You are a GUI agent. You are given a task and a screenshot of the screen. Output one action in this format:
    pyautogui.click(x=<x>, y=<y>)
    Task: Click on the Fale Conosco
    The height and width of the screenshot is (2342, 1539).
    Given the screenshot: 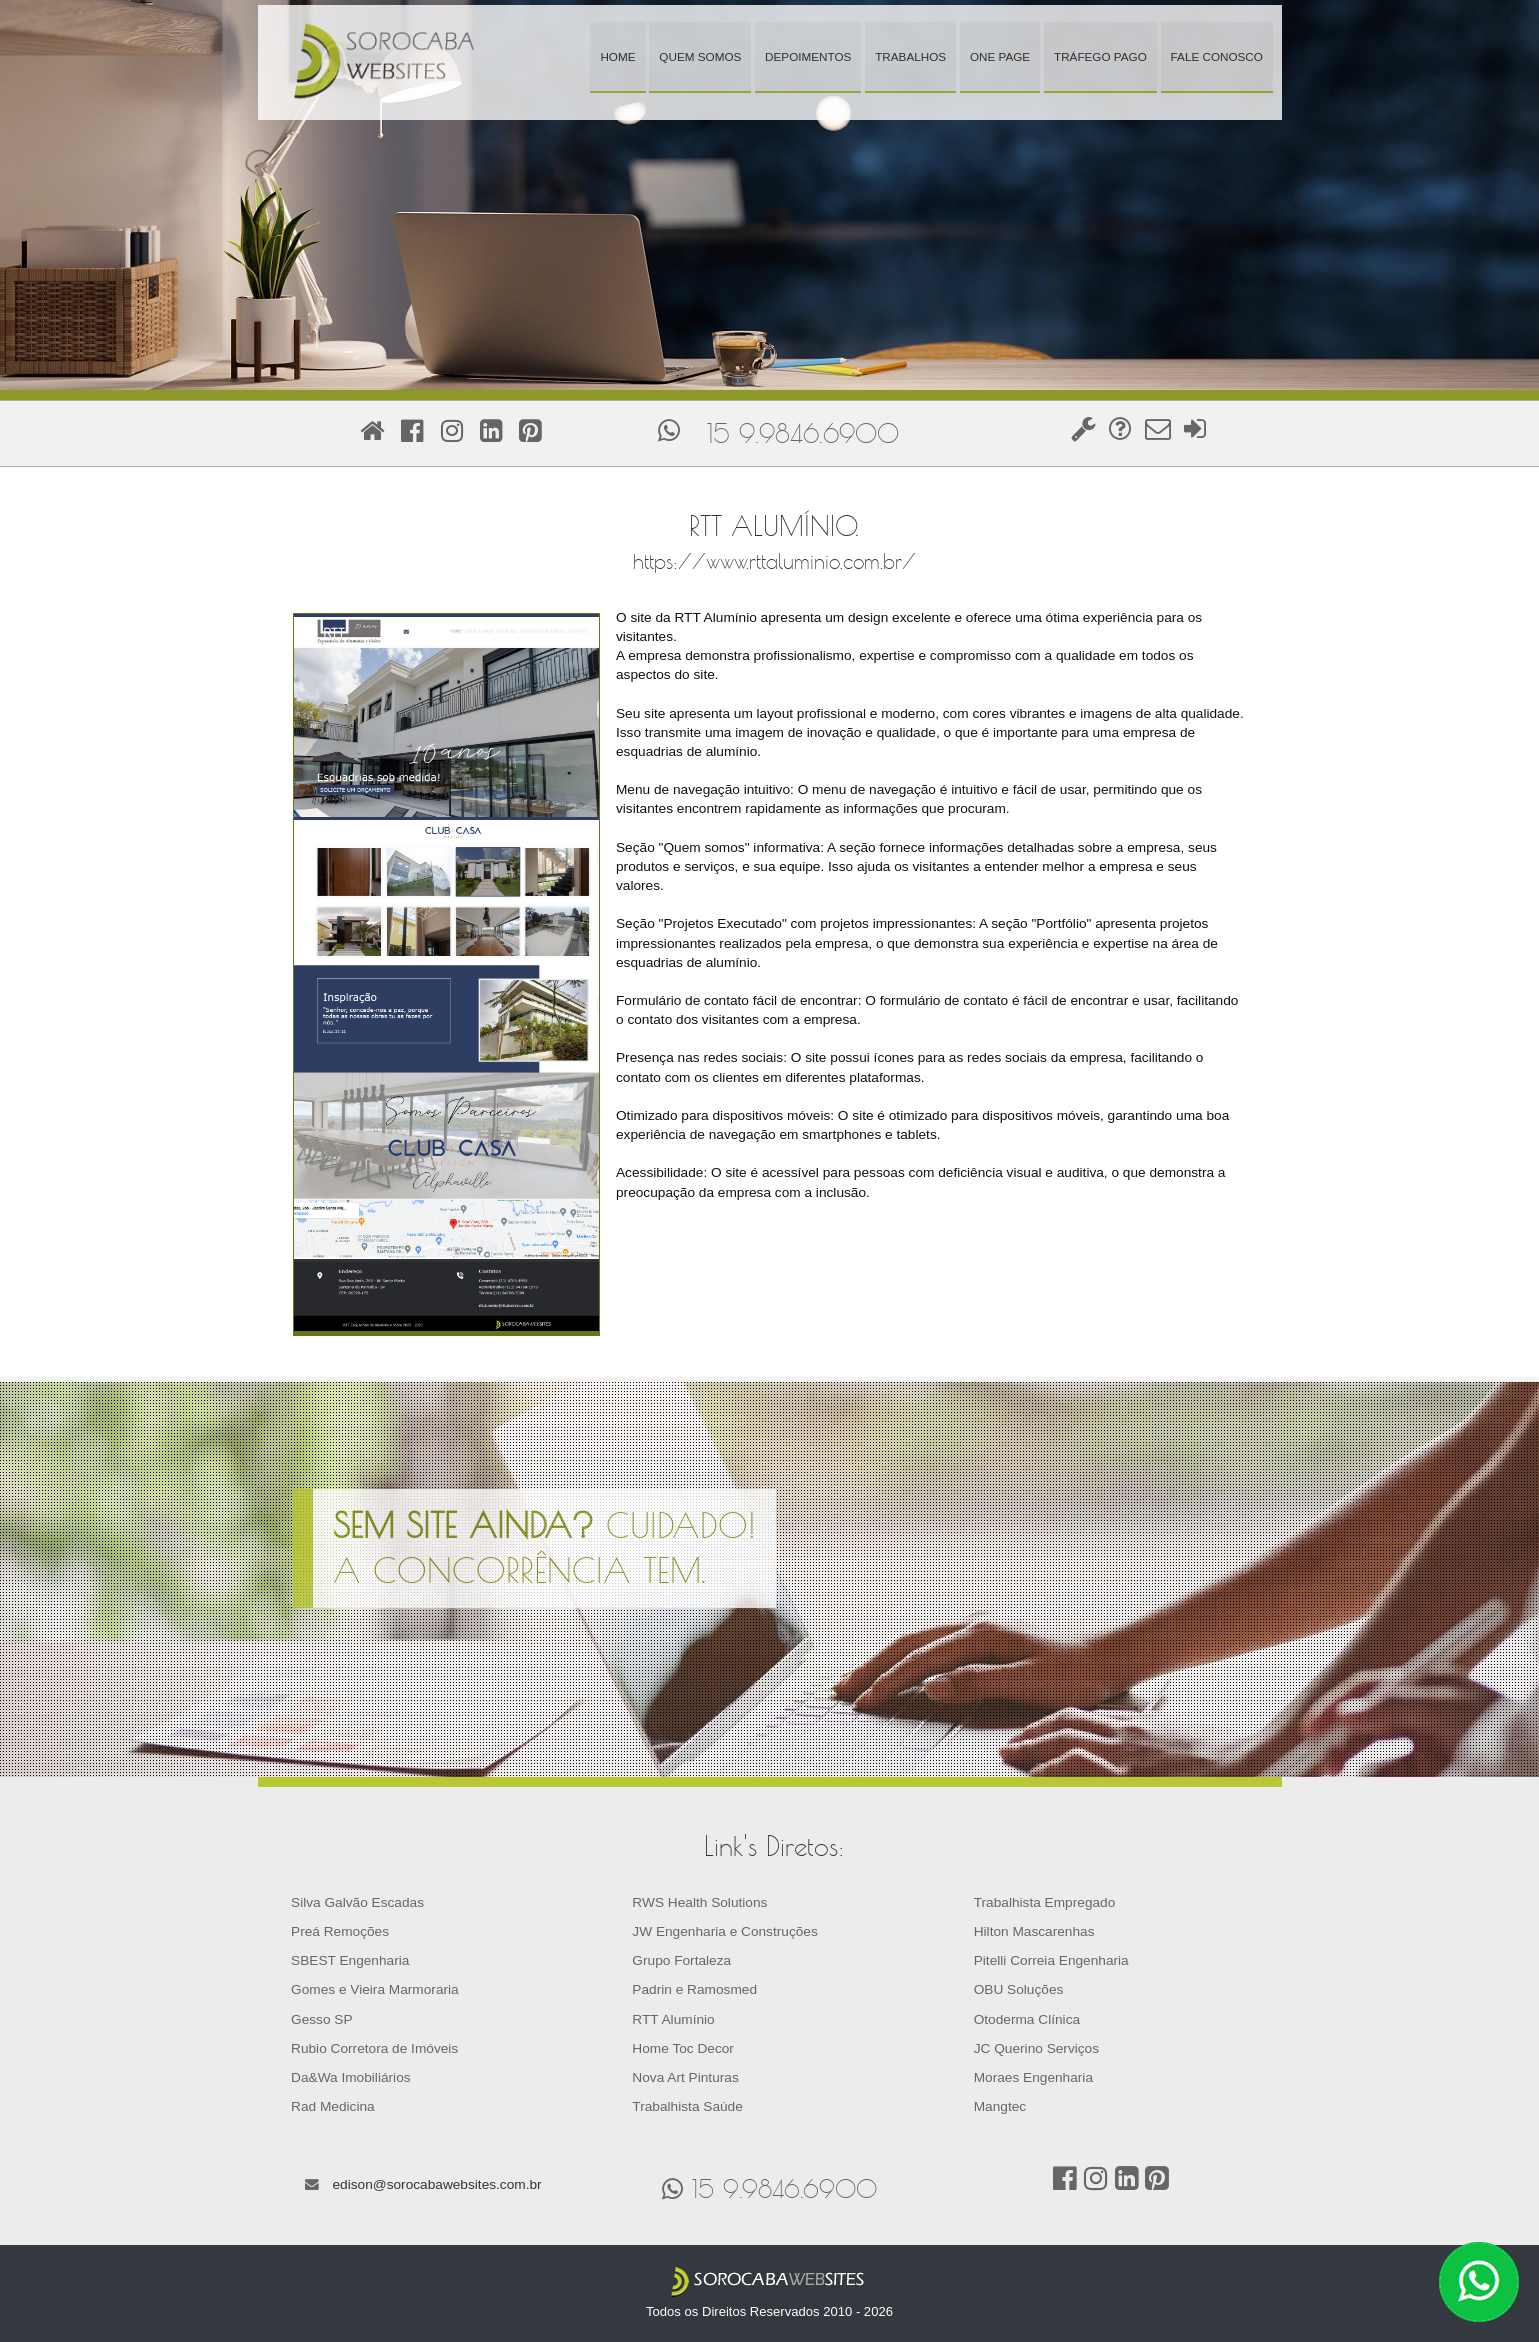 What is the action you would take?
    pyautogui.click(x=1217, y=56)
    